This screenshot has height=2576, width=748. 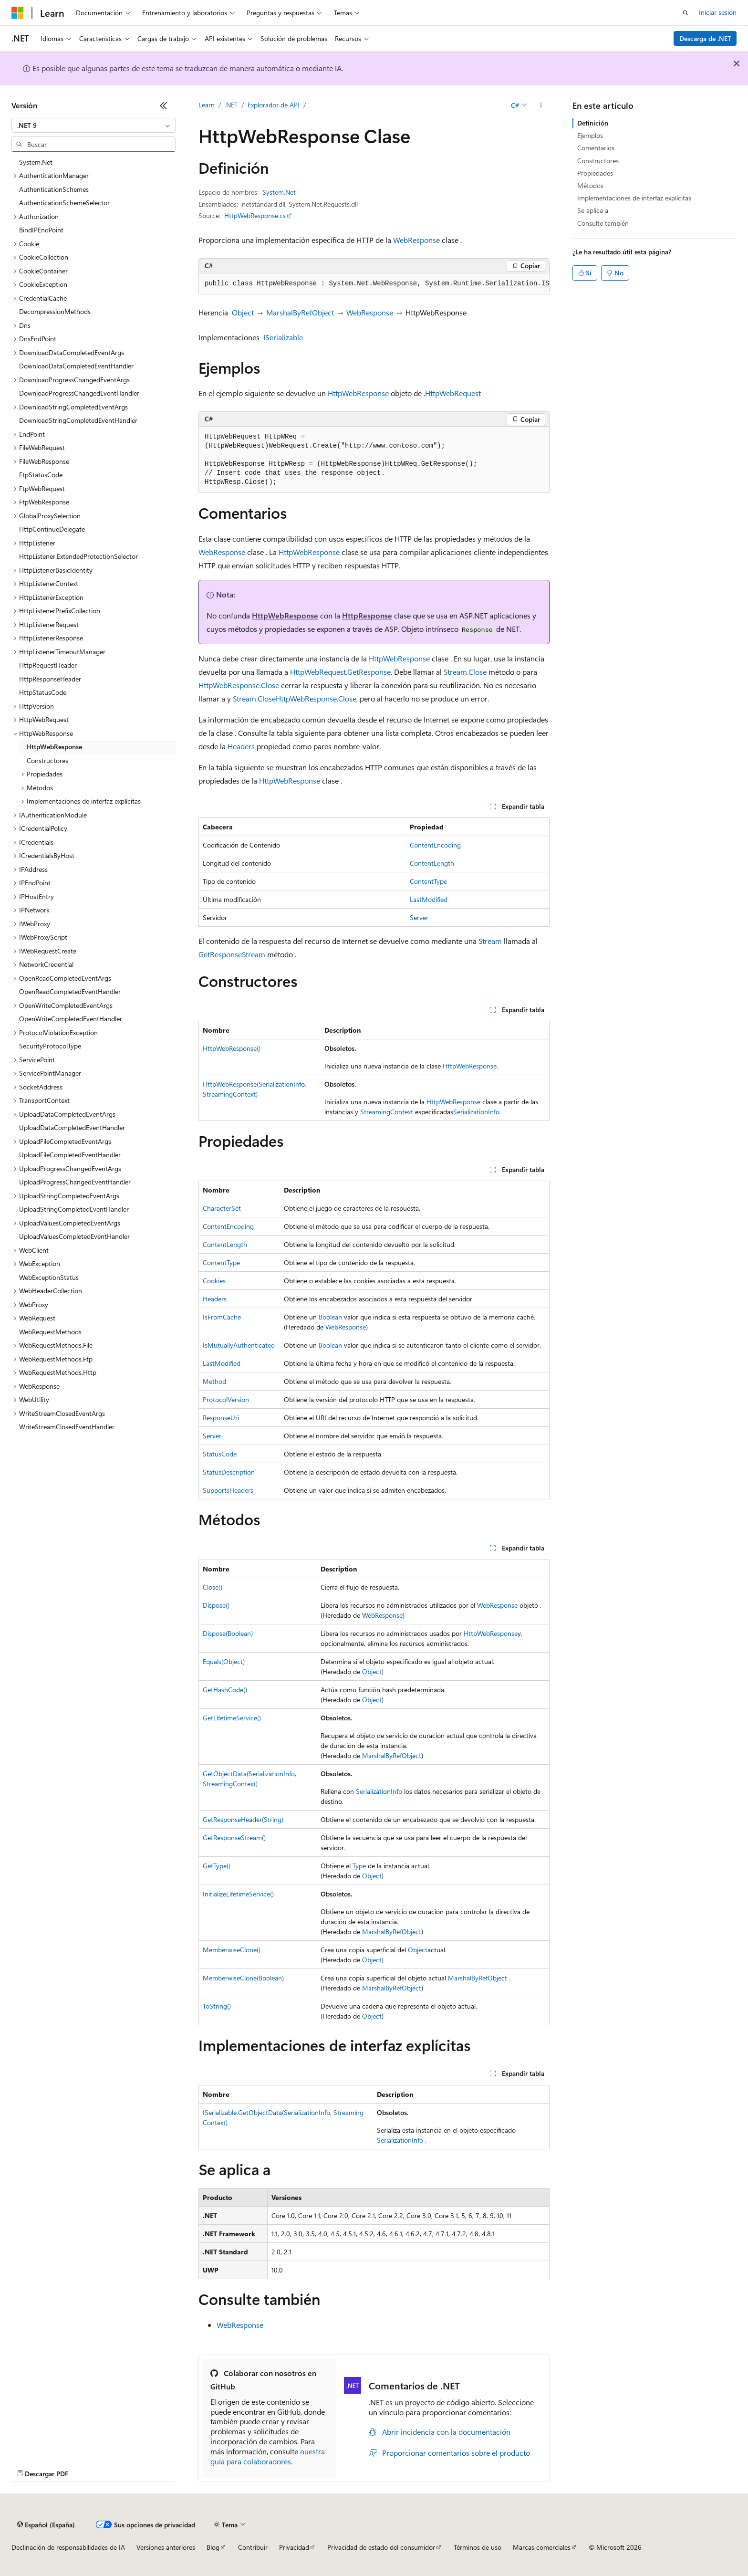 What do you see at coordinates (41, 229) in the screenshot?
I see `BindIPEndPoint [treeitem]` at bounding box center [41, 229].